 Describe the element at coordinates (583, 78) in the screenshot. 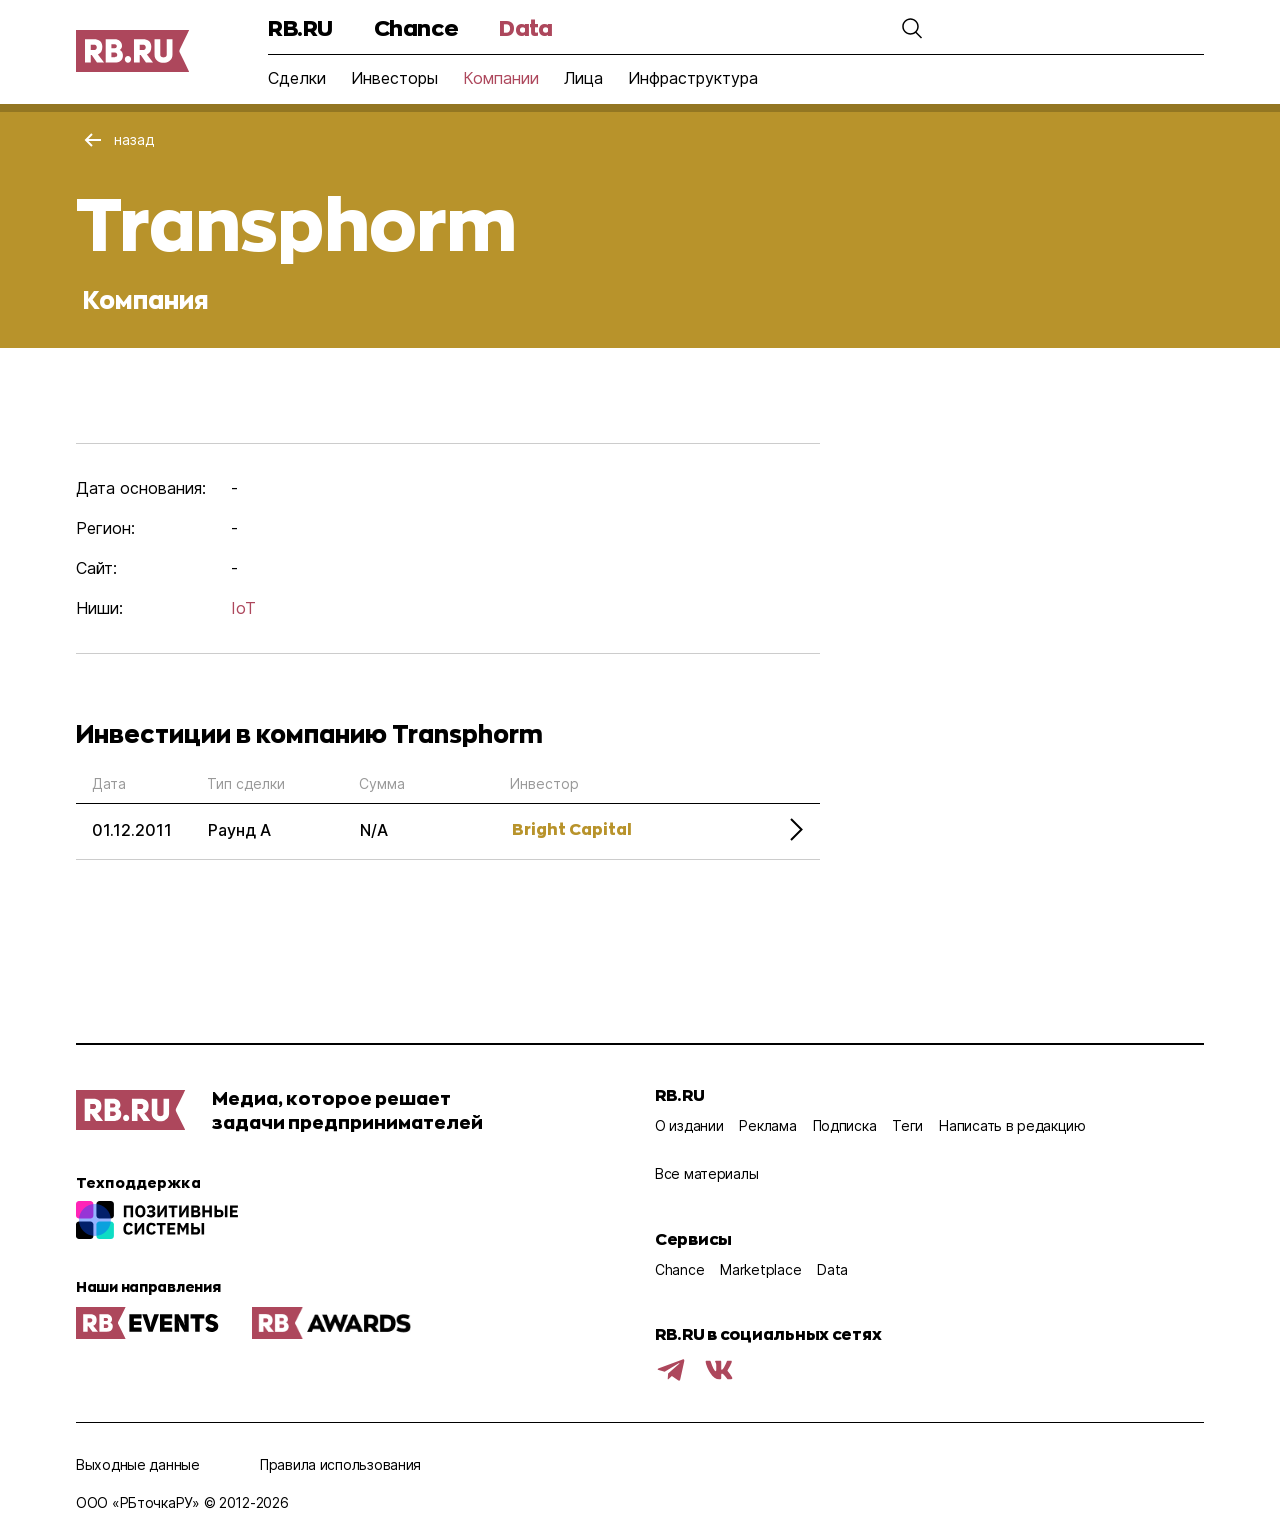

I see `Лица` at that location.